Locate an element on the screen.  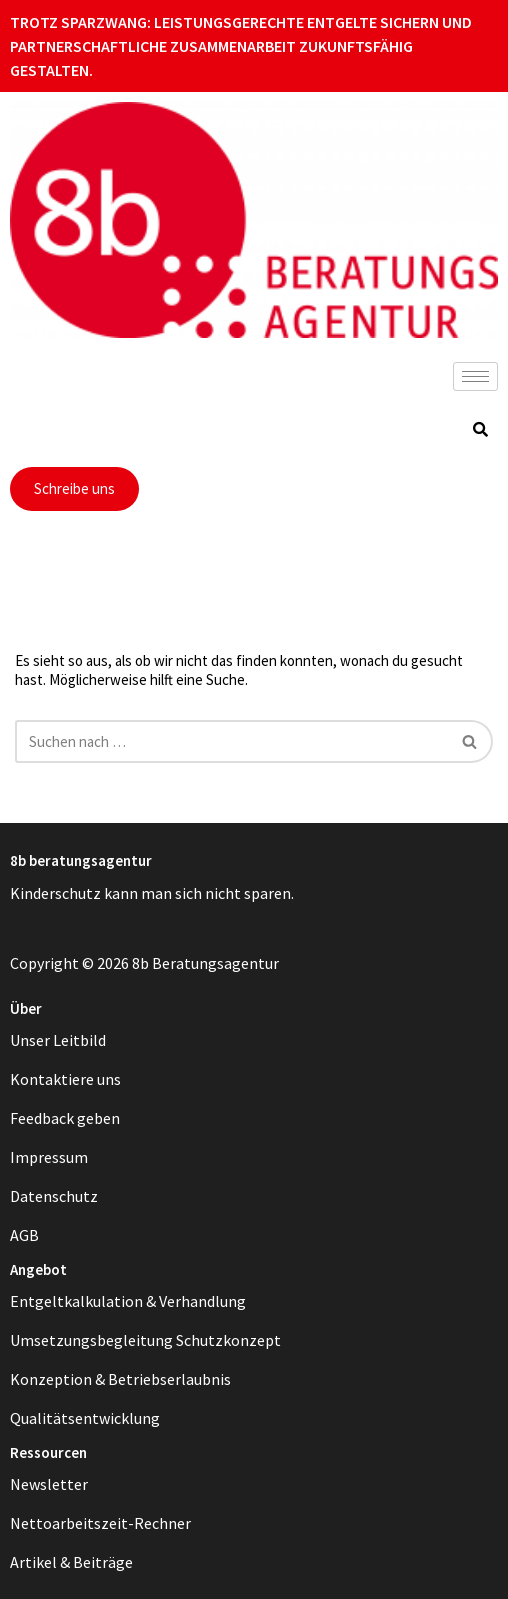
Umsetzungsbegleitung Schutzkonzept is located at coordinates (145, 1340).